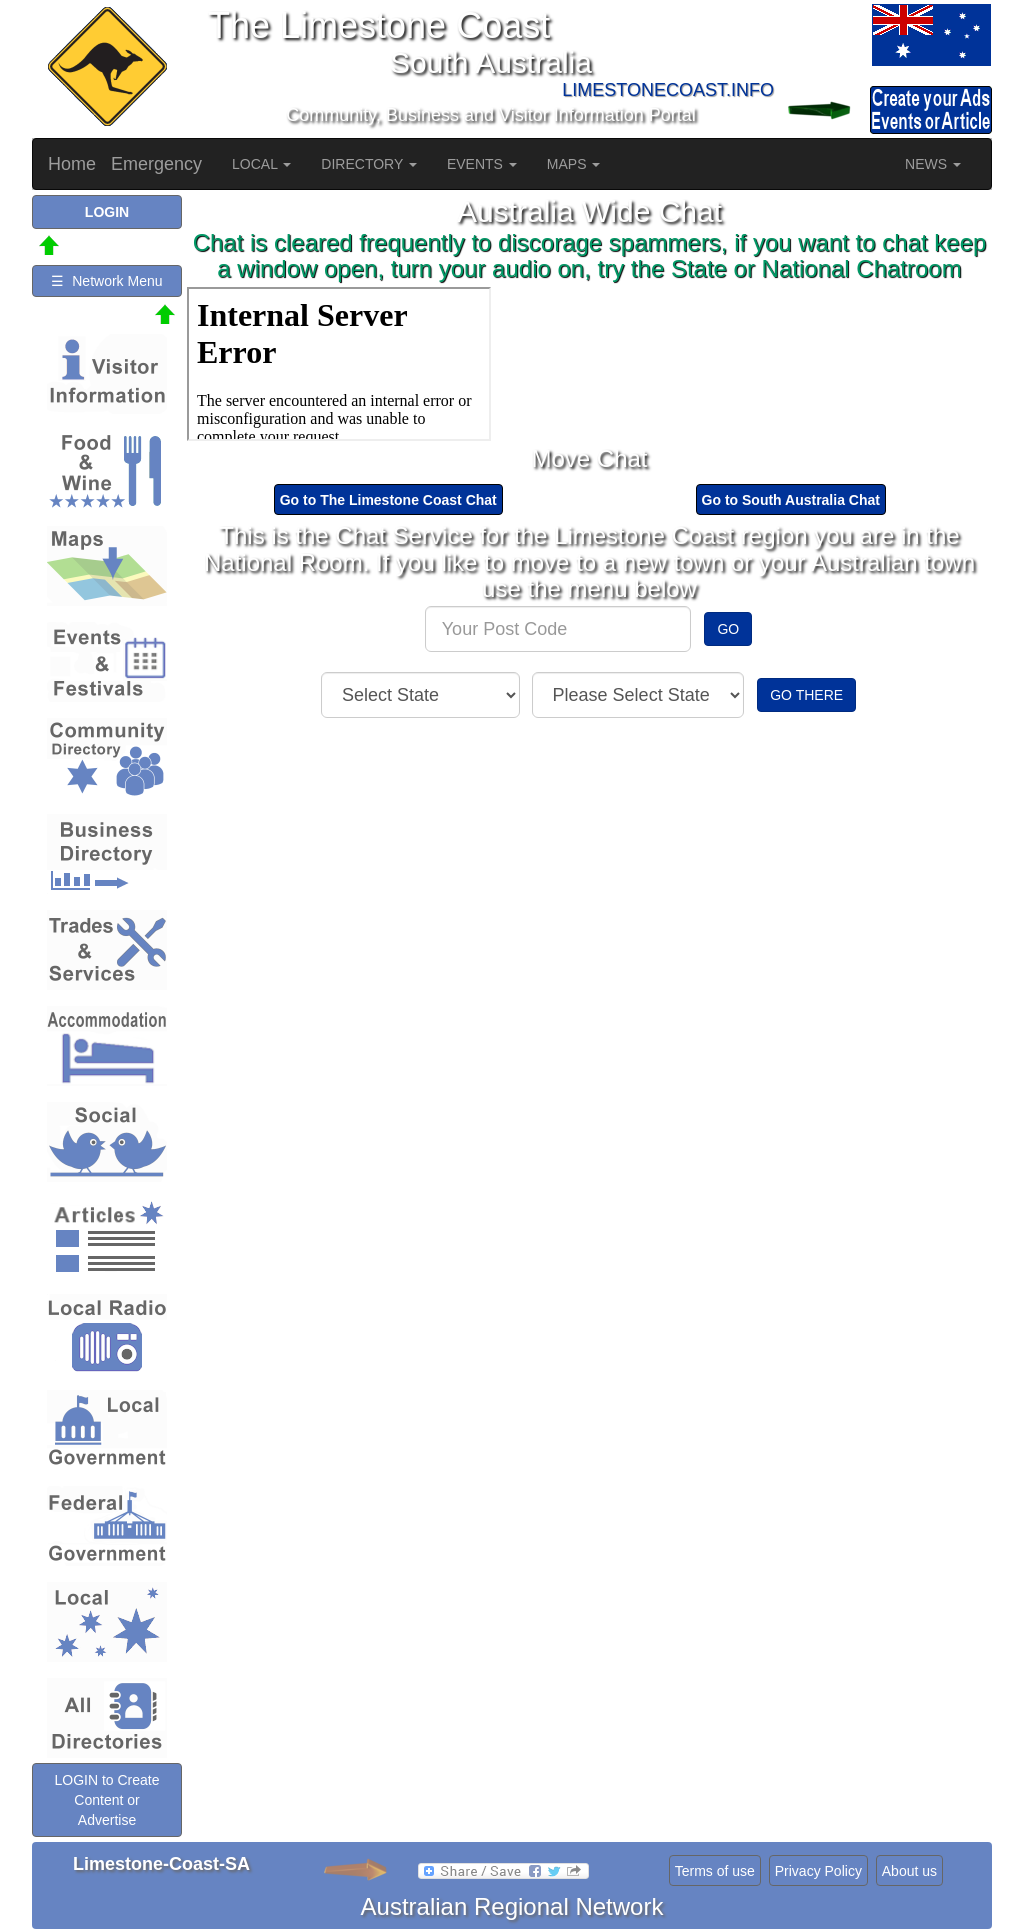 Image resolution: width=1024 pixels, height=1932 pixels. Describe the element at coordinates (261, 164) in the screenshot. I see `LOCAL [button]` at that location.